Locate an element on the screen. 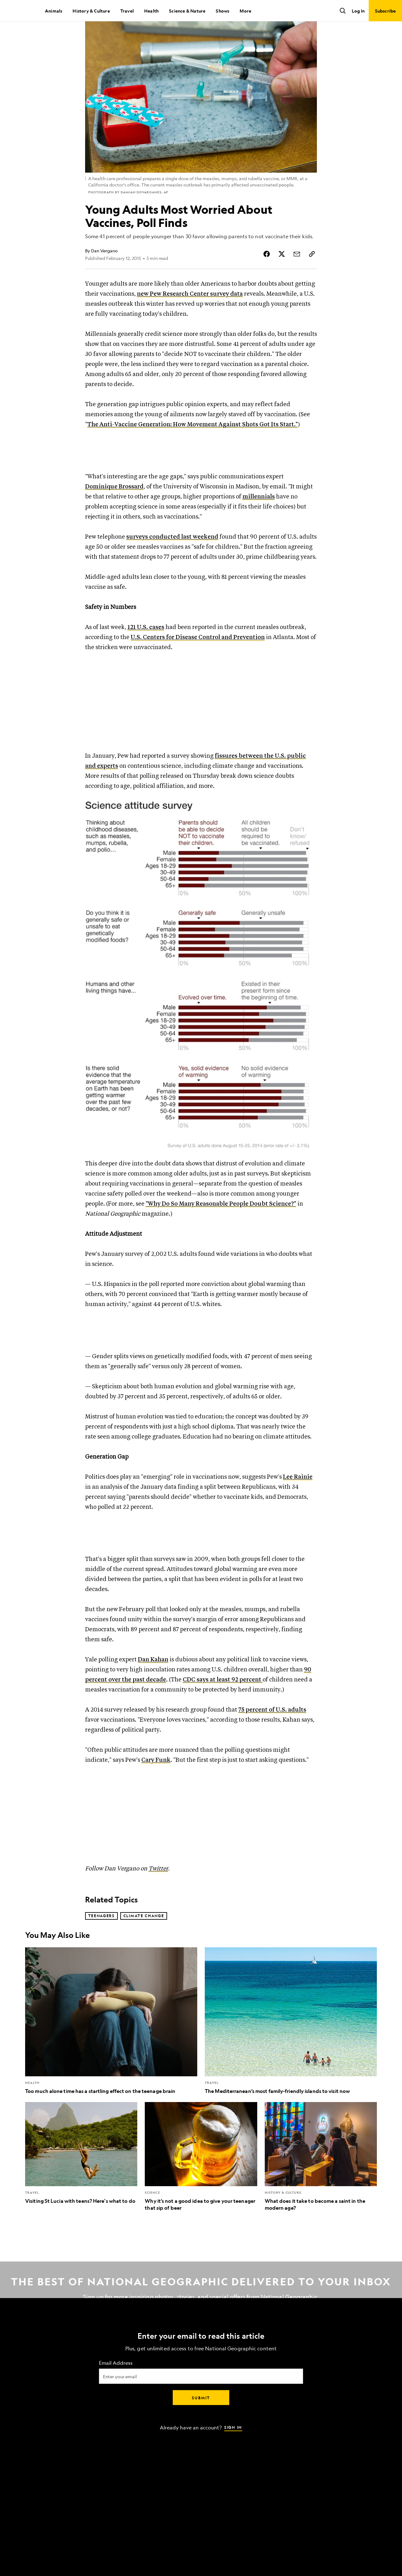 The height and width of the screenshot is (2576, 402). Log In is located at coordinates (358, 10).